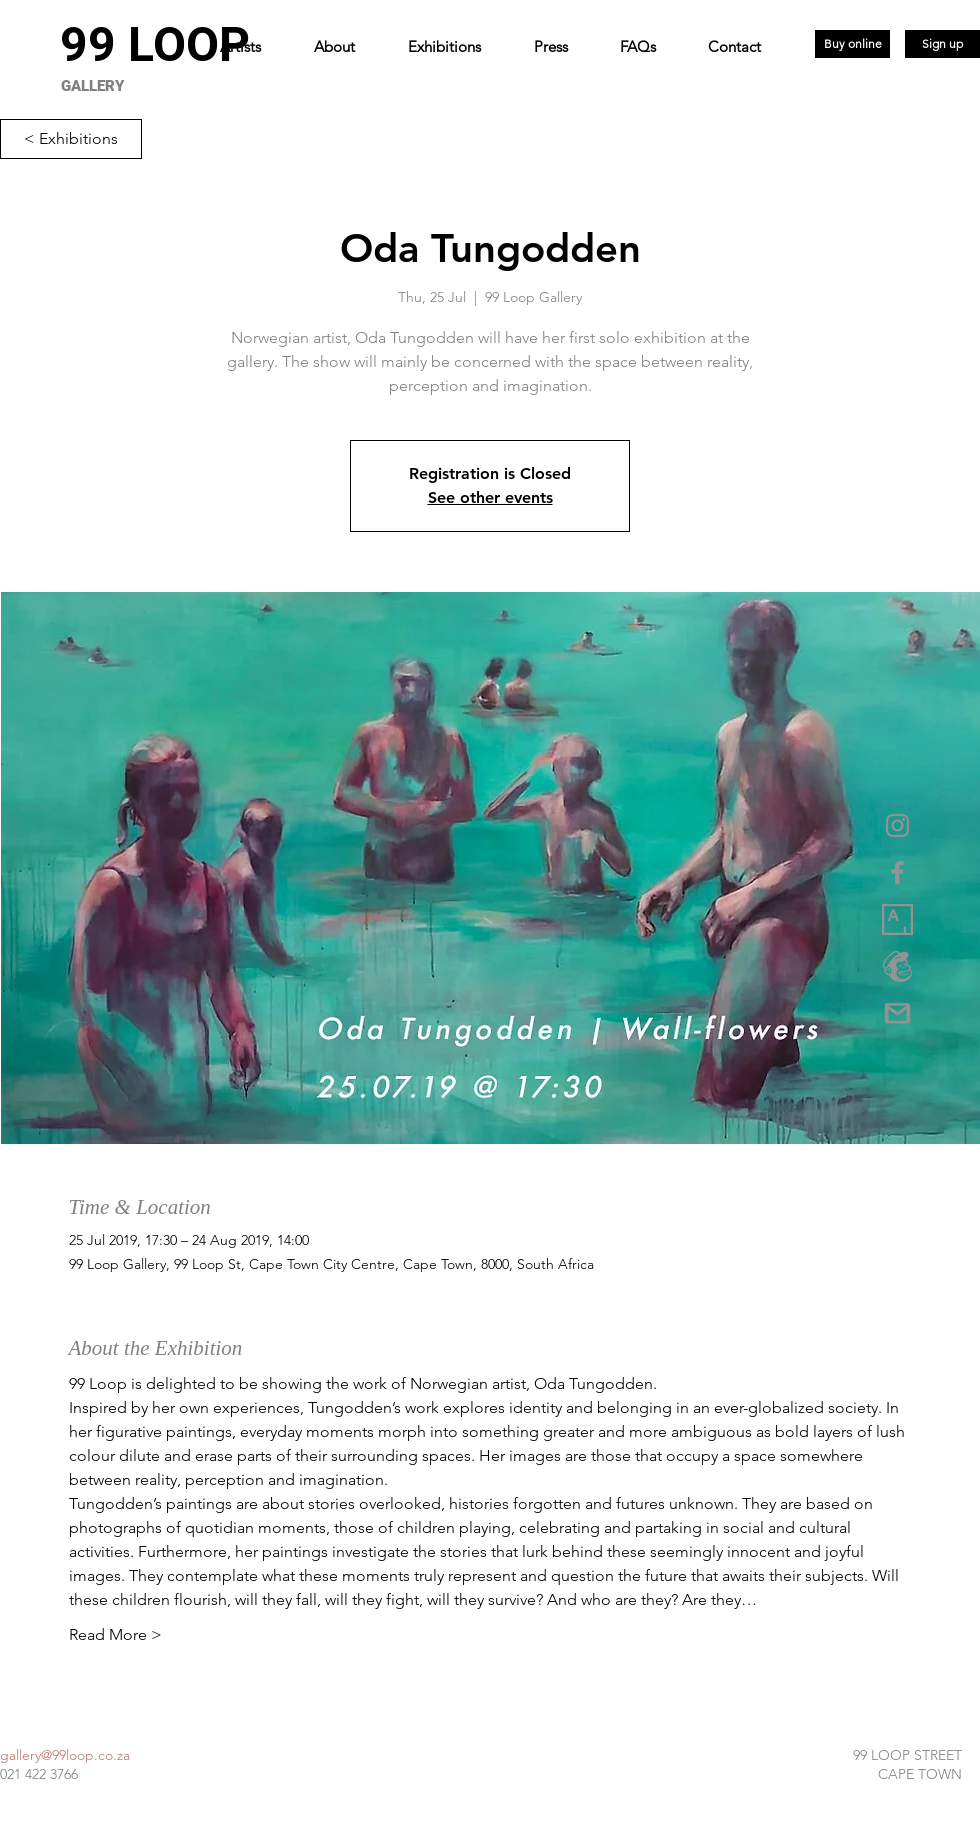  I want to click on [Sign up], so click(942, 44).